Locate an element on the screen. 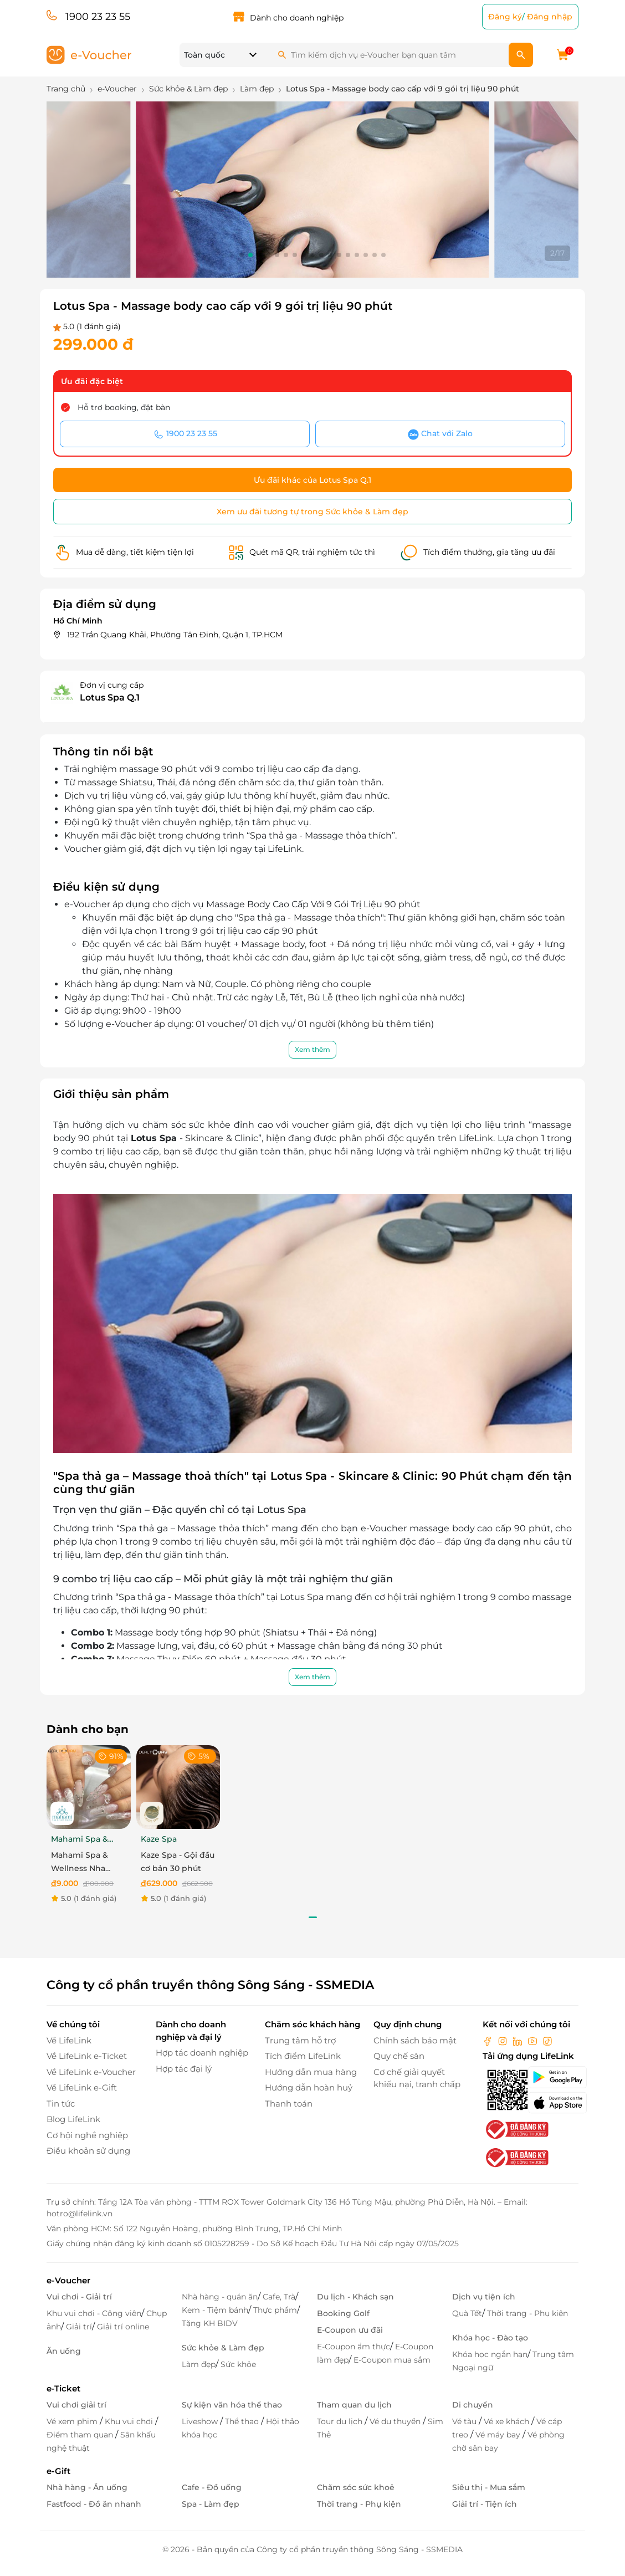  Vui chơi giải trí is located at coordinates (76, 2405).